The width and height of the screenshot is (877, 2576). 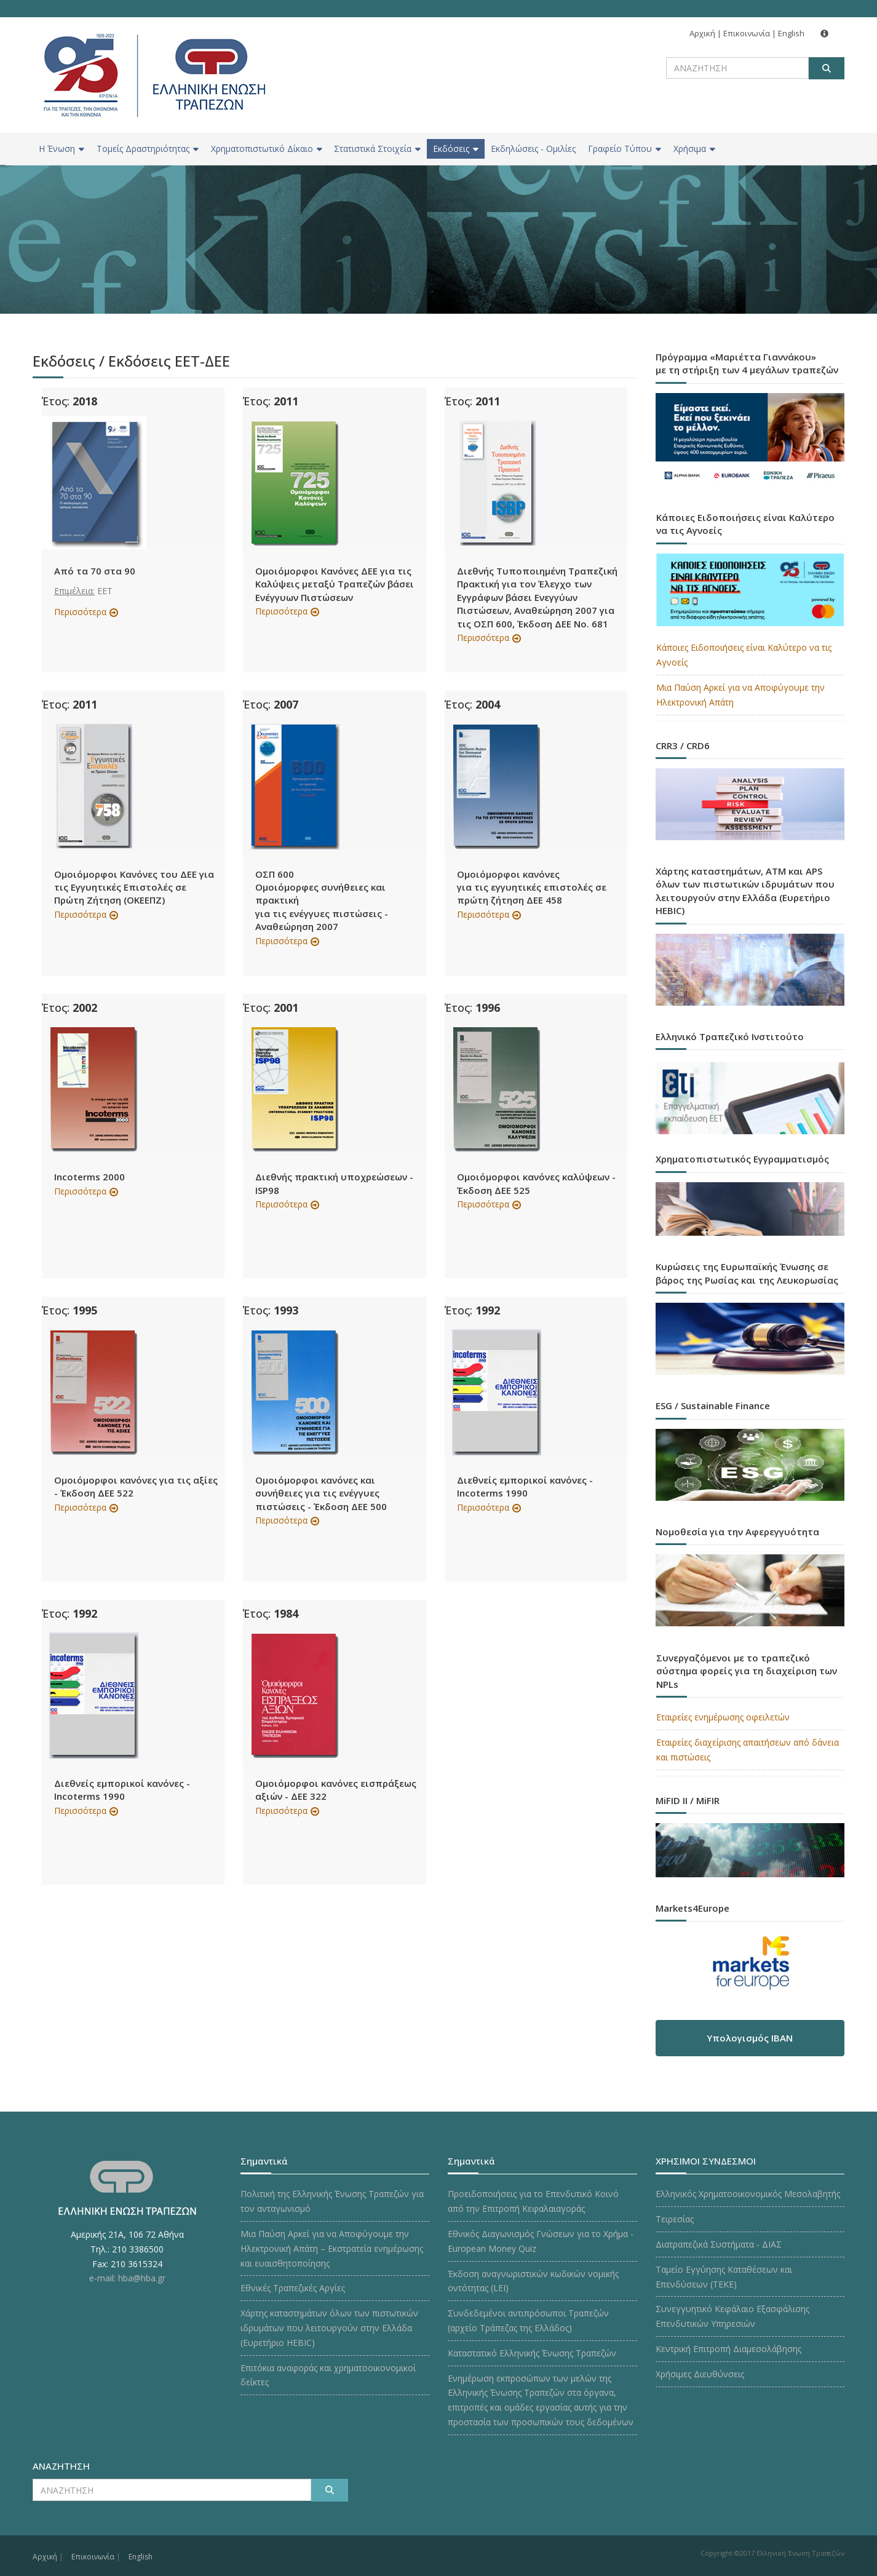 What do you see at coordinates (750, 2038) in the screenshot?
I see `Υπολογισμός IBAN` at bounding box center [750, 2038].